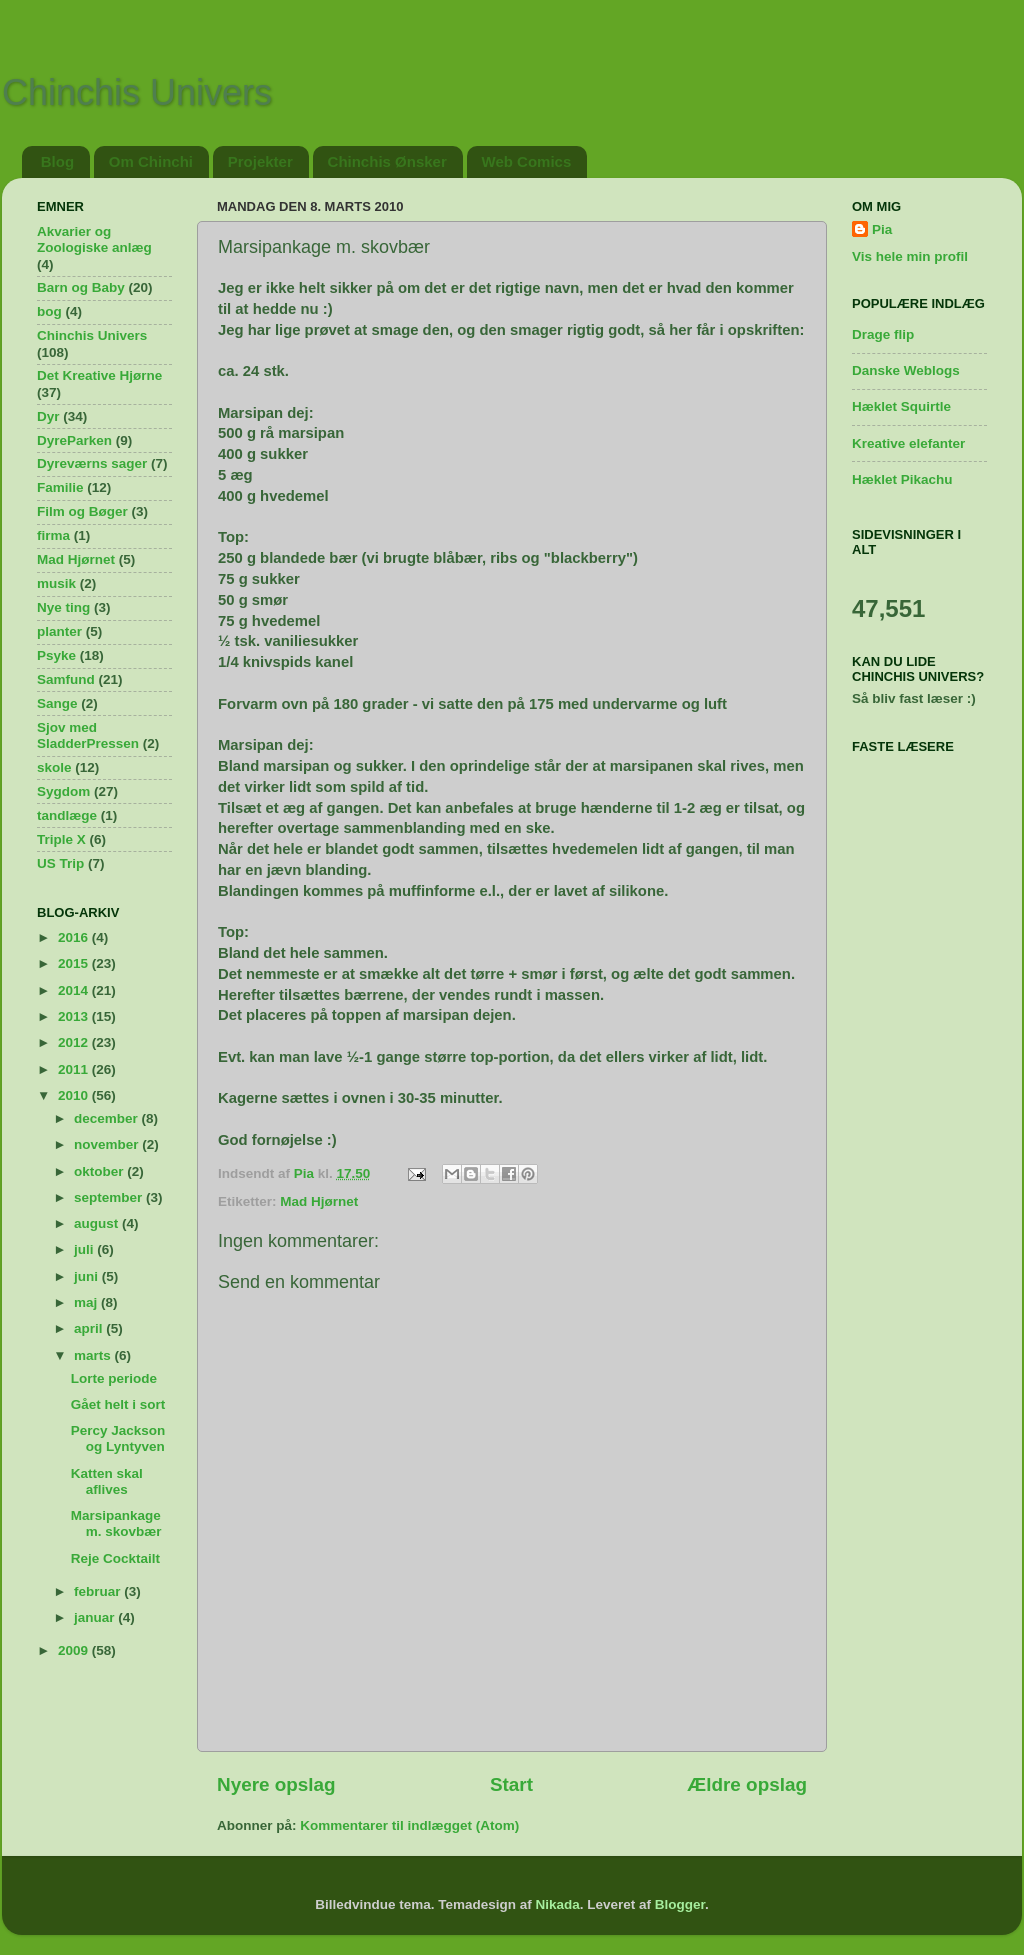 This screenshot has height=1955, width=1024. I want to click on 2013, so click(75, 1016).